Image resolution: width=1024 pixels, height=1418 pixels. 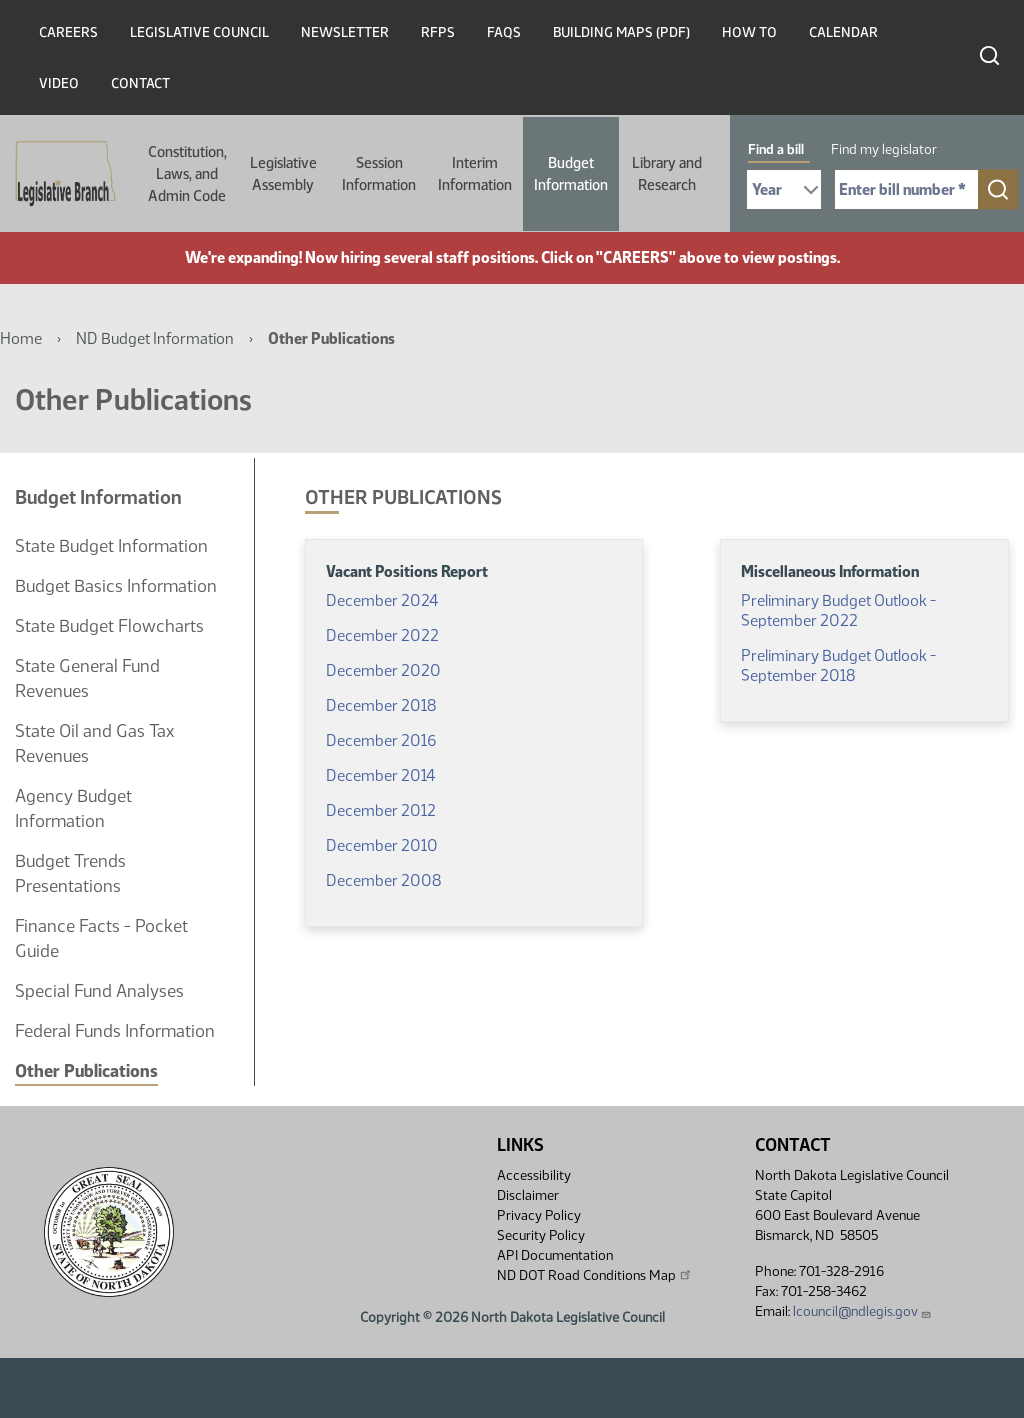 What do you see at coordinates (115, 1031) in the screenshot?
I see `Federal Funds Information` at bounding box center [115, 1031].